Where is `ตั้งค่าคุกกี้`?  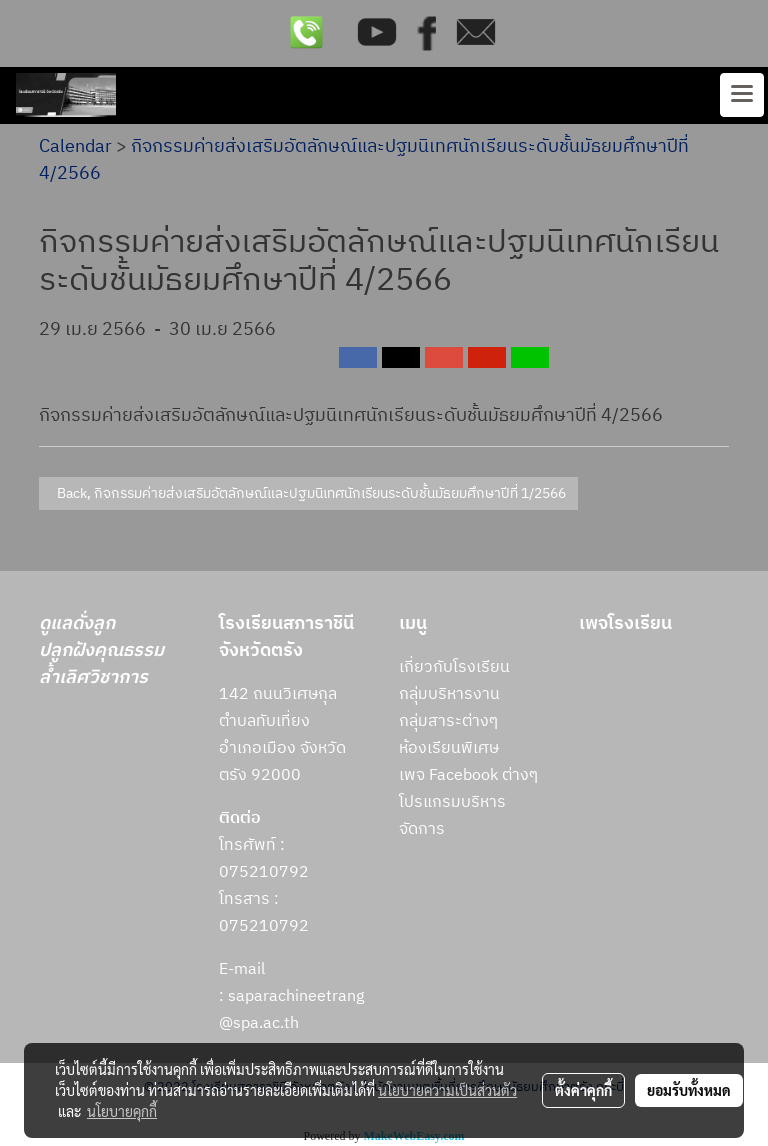
ตั้งค่าคุกกี้ is located at coordinates (583, 1090).